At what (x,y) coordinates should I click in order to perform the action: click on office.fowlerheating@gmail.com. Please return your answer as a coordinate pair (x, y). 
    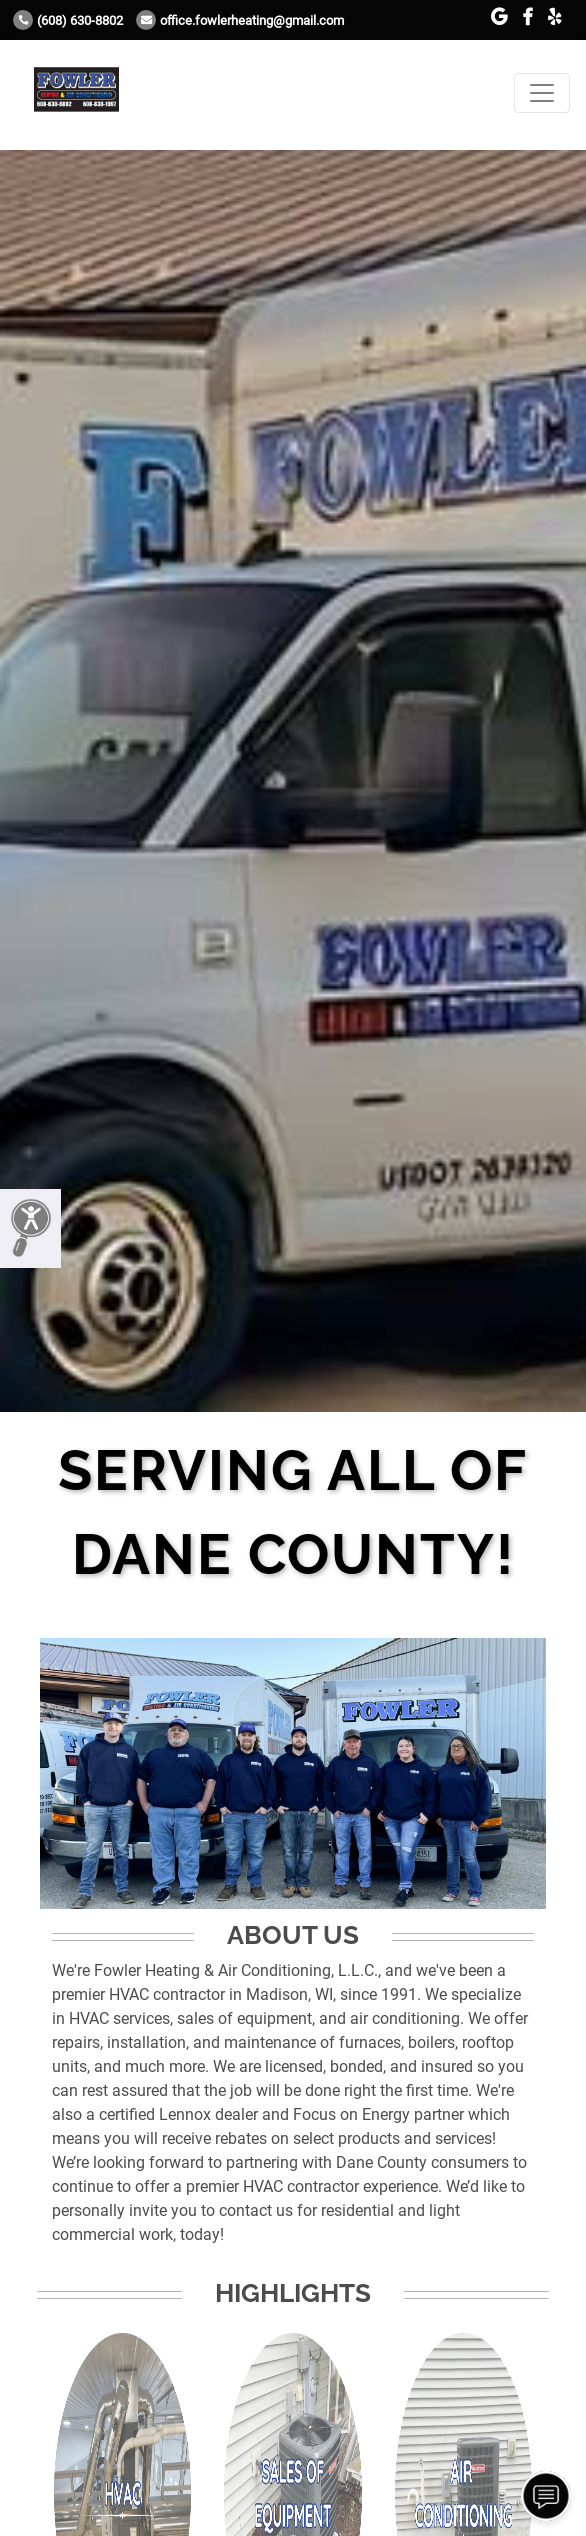
    Looking at the image, I should click on (240, 20).